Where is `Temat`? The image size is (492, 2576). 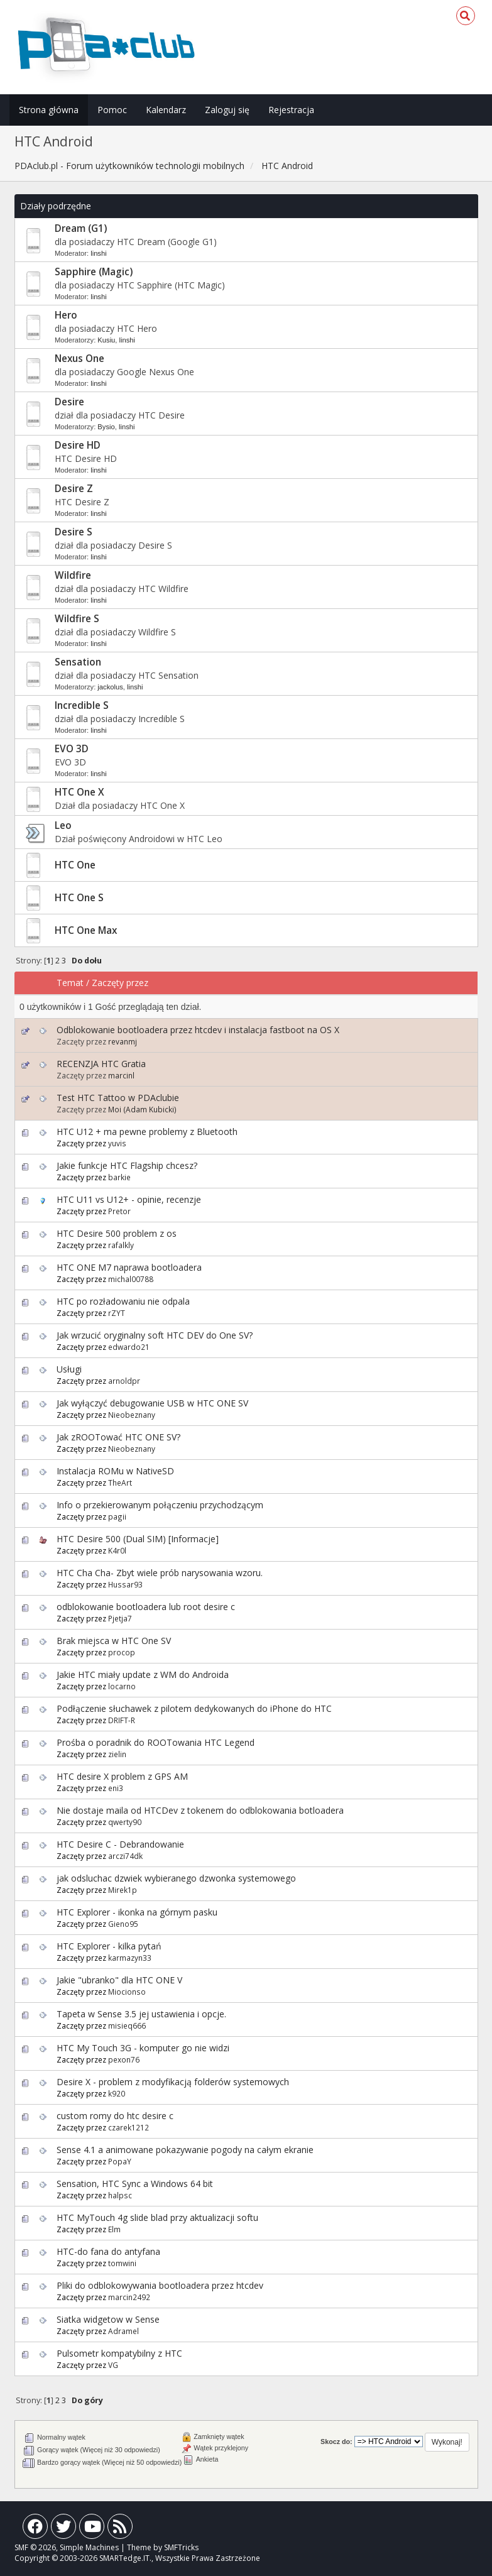 Temat is located at coordinates (70, 983).